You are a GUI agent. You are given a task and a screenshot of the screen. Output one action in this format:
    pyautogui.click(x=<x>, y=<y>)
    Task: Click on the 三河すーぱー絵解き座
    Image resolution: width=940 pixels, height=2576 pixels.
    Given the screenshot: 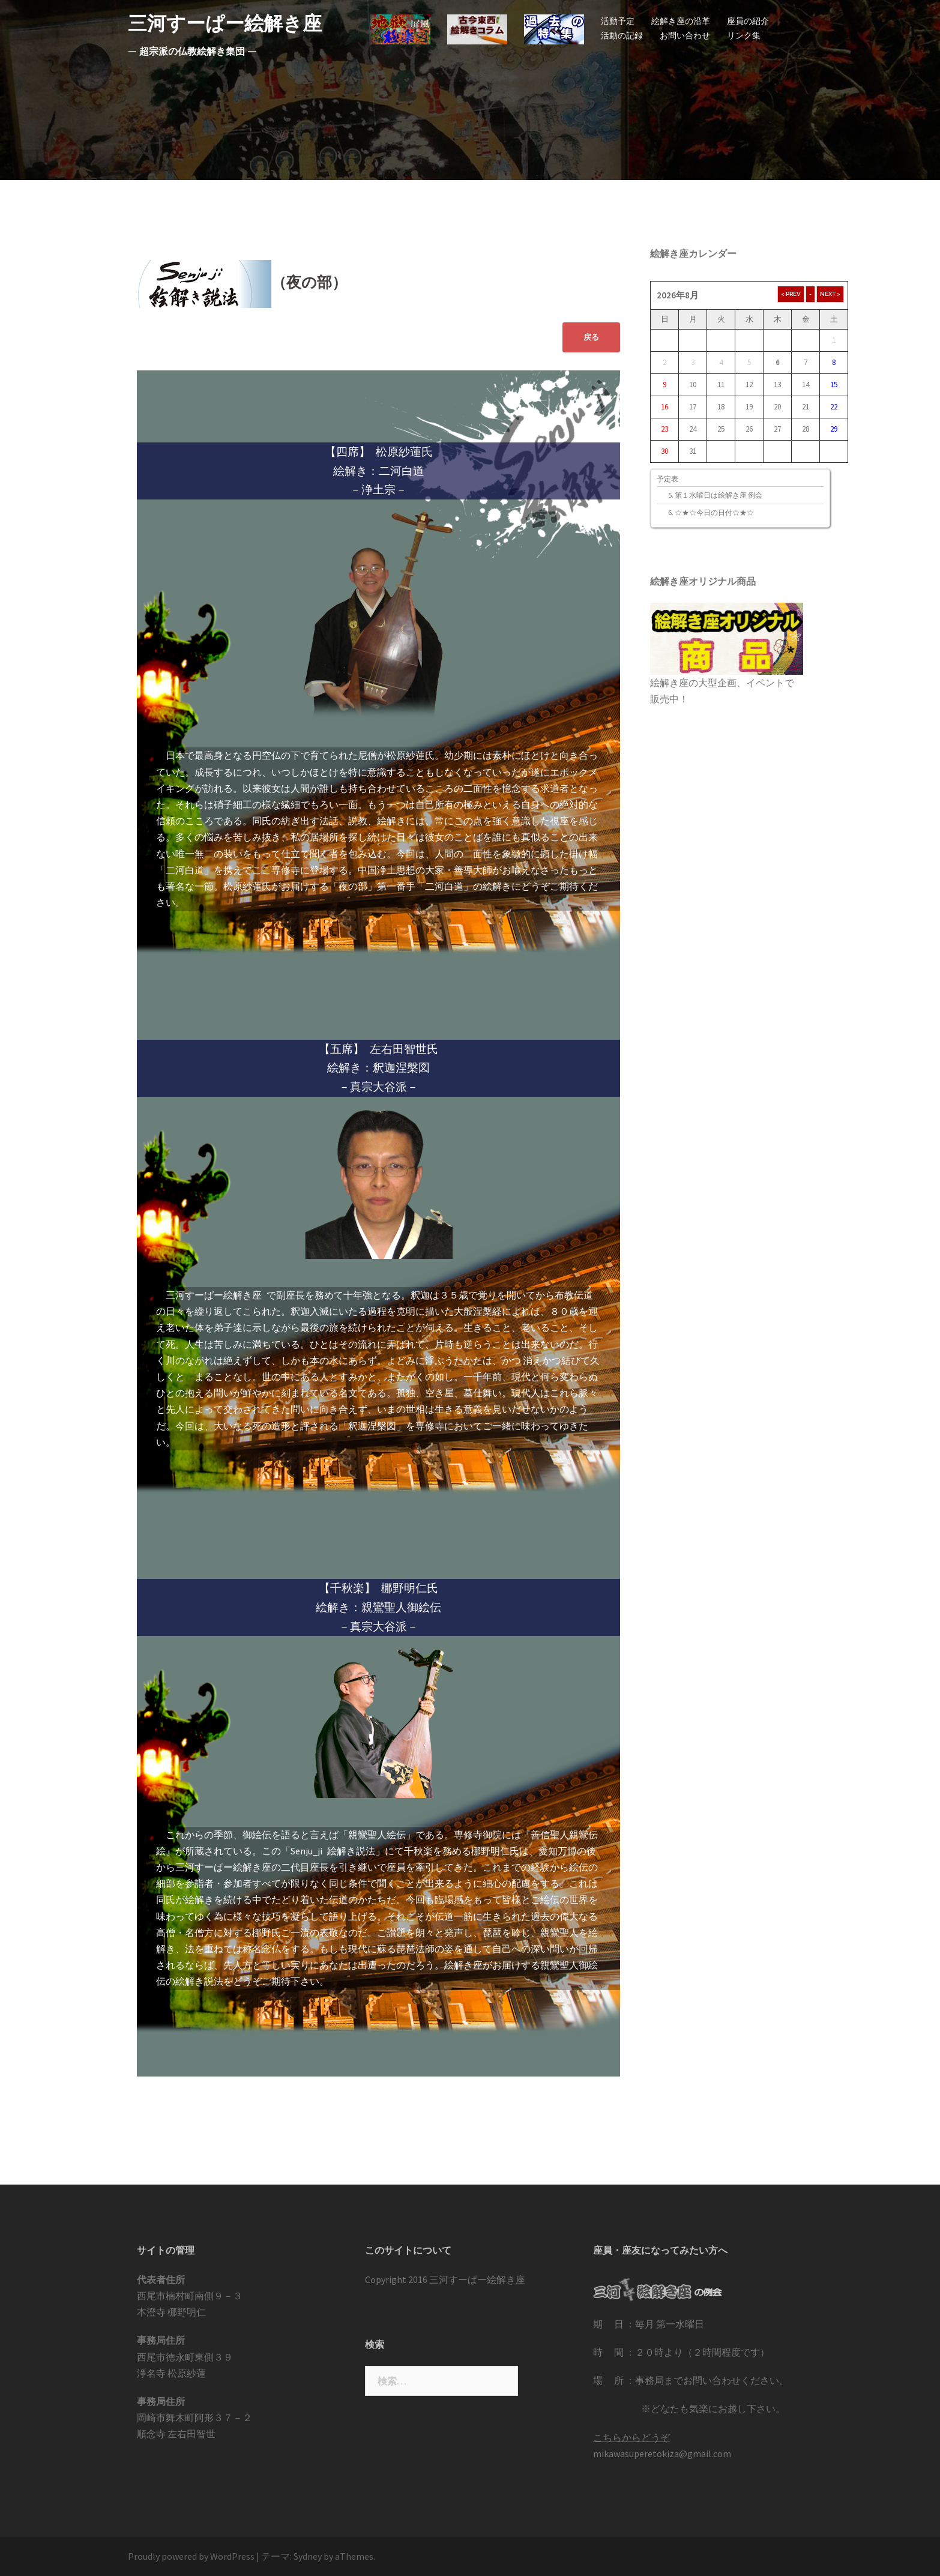 What is the action you would take?
    pyautogui.click(x=225, y=23)
    